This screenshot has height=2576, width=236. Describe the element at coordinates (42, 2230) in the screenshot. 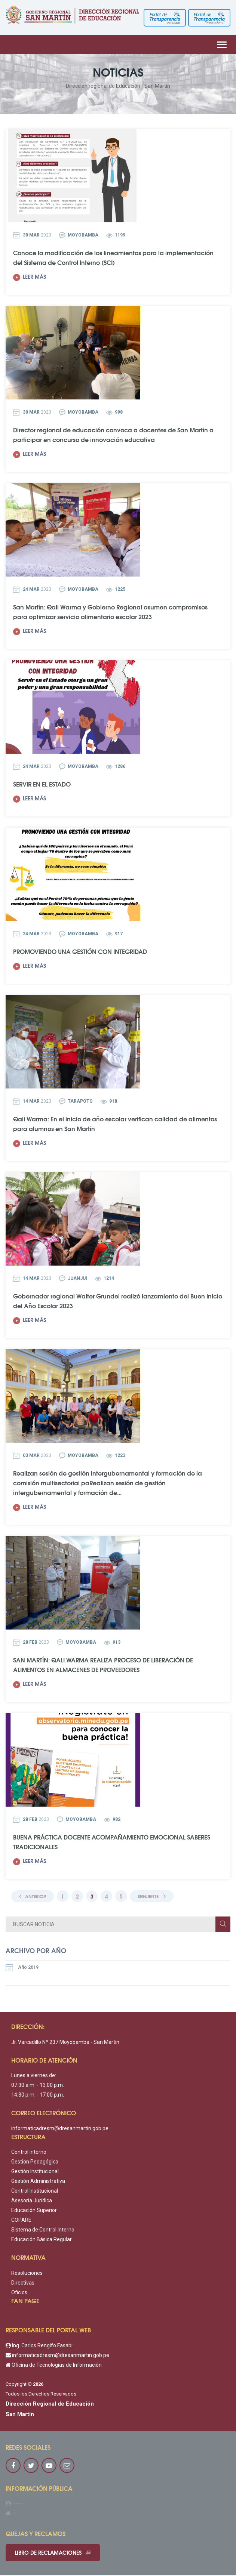

I see `Sistema de Control Interno` at that location.